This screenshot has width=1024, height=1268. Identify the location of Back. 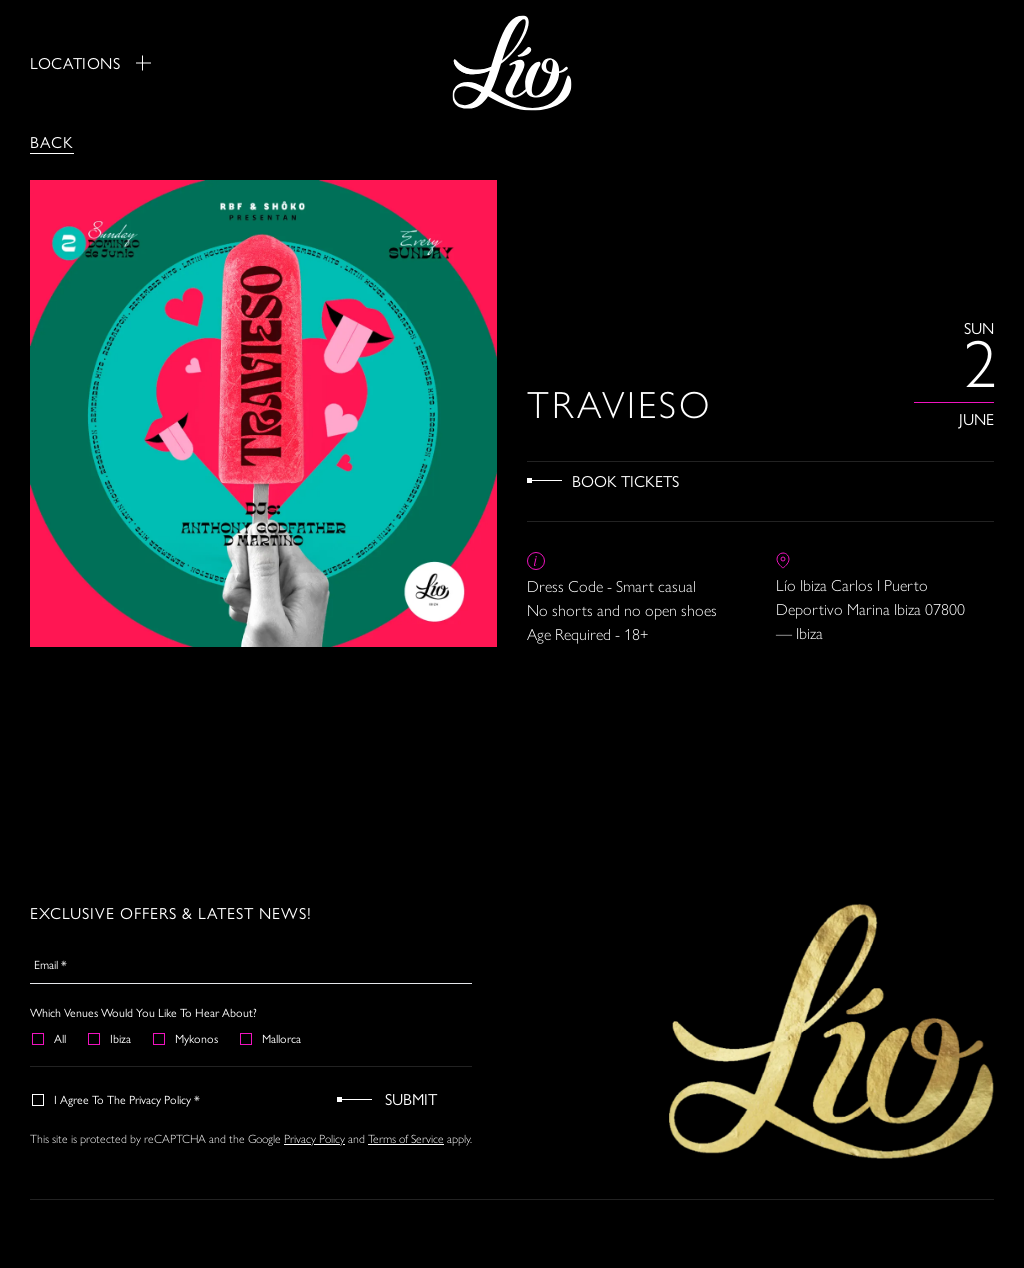
(52, 141).